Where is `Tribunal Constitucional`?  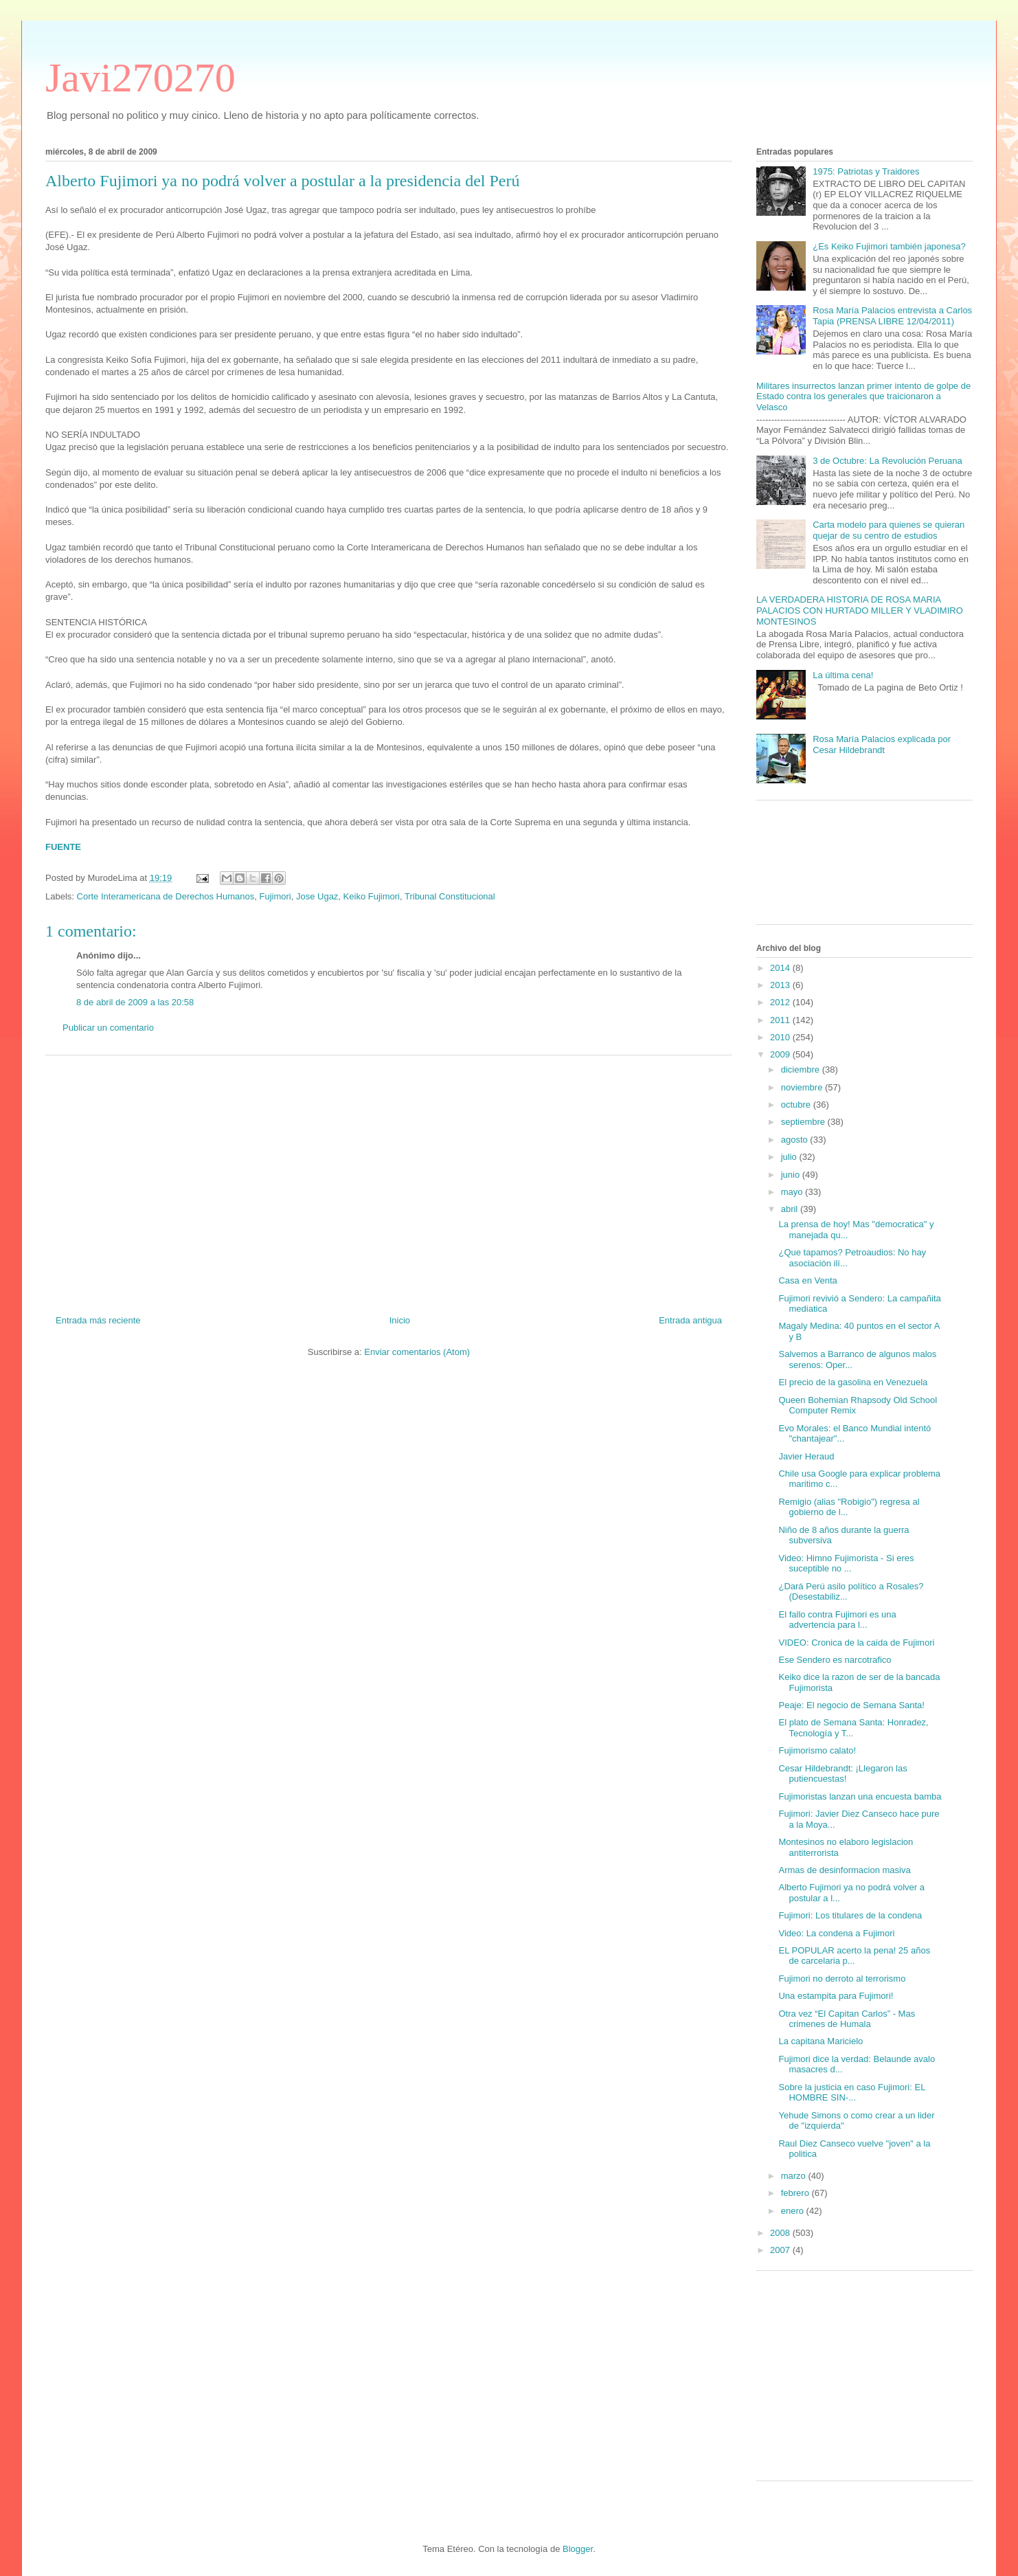 Tribunal Constitucional is located at coordinates (450, 896).